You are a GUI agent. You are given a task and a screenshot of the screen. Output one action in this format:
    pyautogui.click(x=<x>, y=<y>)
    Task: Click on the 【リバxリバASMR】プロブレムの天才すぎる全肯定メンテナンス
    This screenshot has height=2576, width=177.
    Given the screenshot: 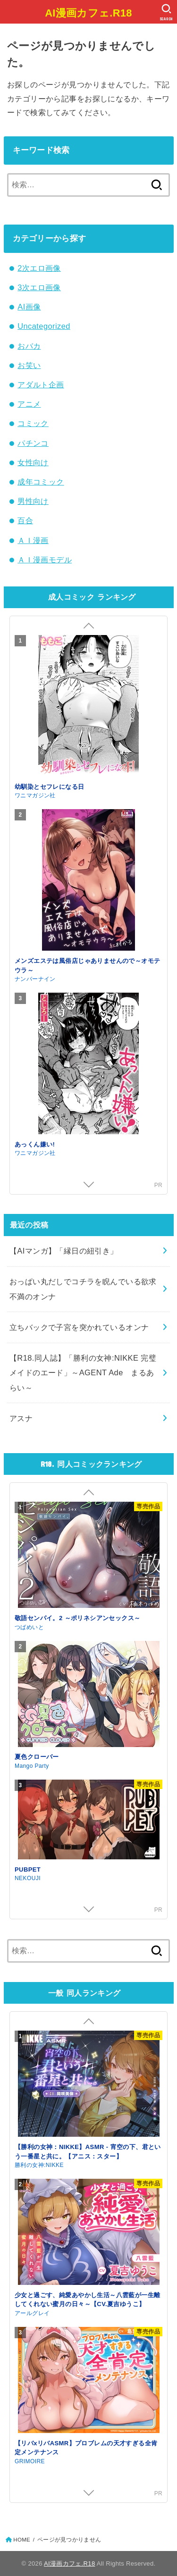 What is the action you would take?
    pyautogui.click(x=86, y=2448)
    